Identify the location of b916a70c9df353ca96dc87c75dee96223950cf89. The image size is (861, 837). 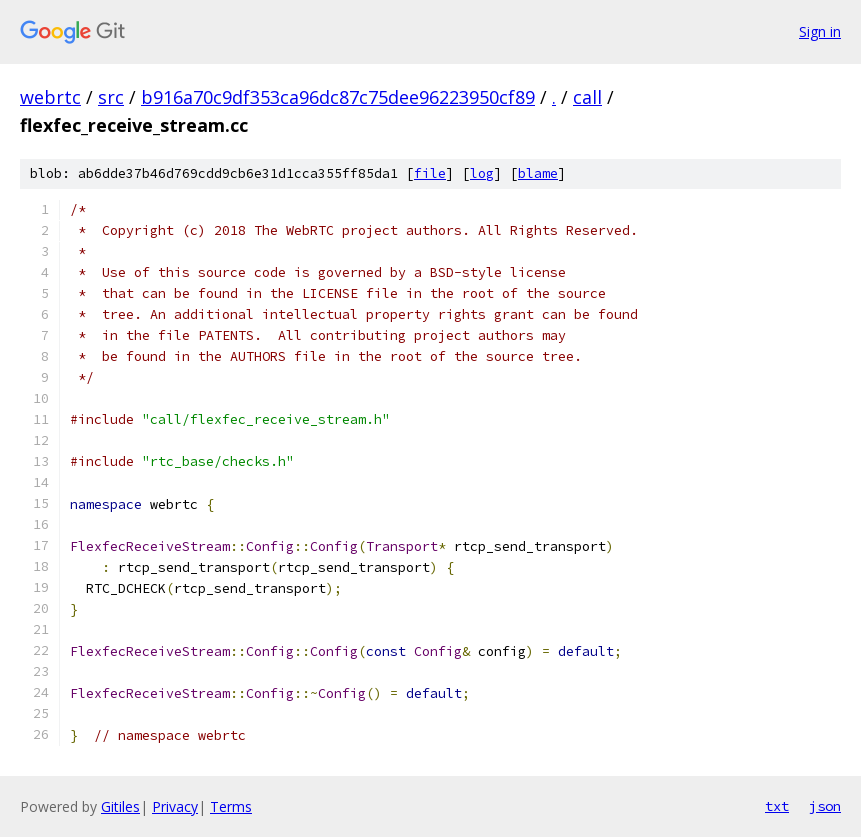
(338, 97).